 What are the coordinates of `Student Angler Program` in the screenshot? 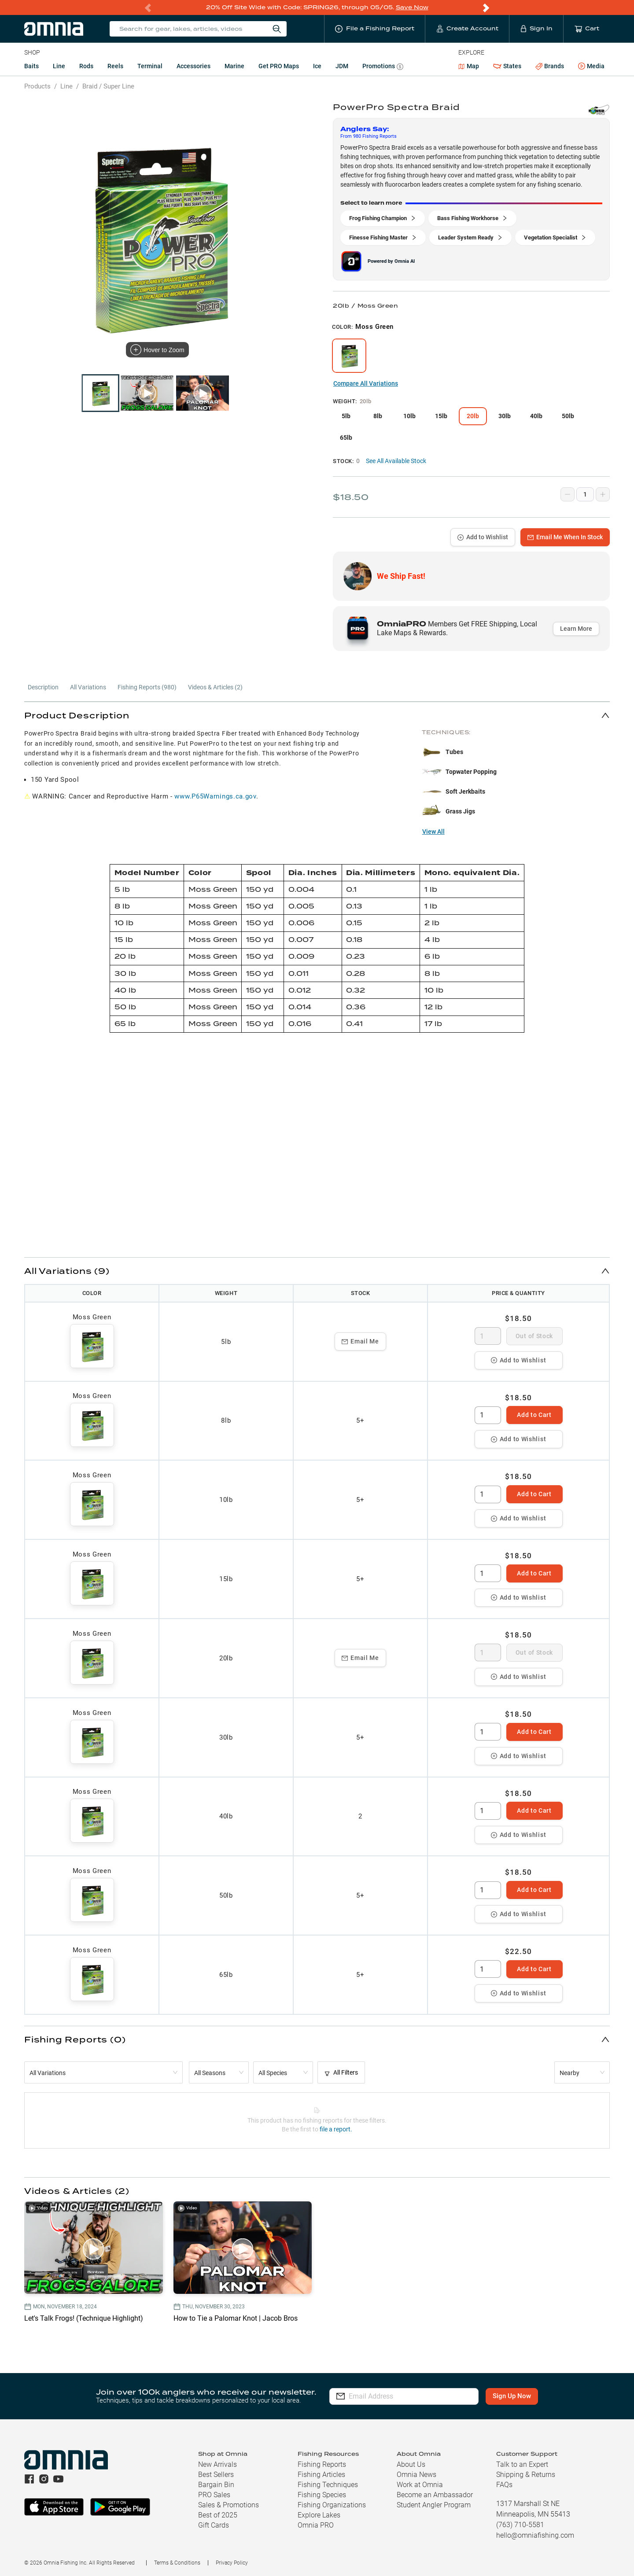 It's located at (434, 2505).